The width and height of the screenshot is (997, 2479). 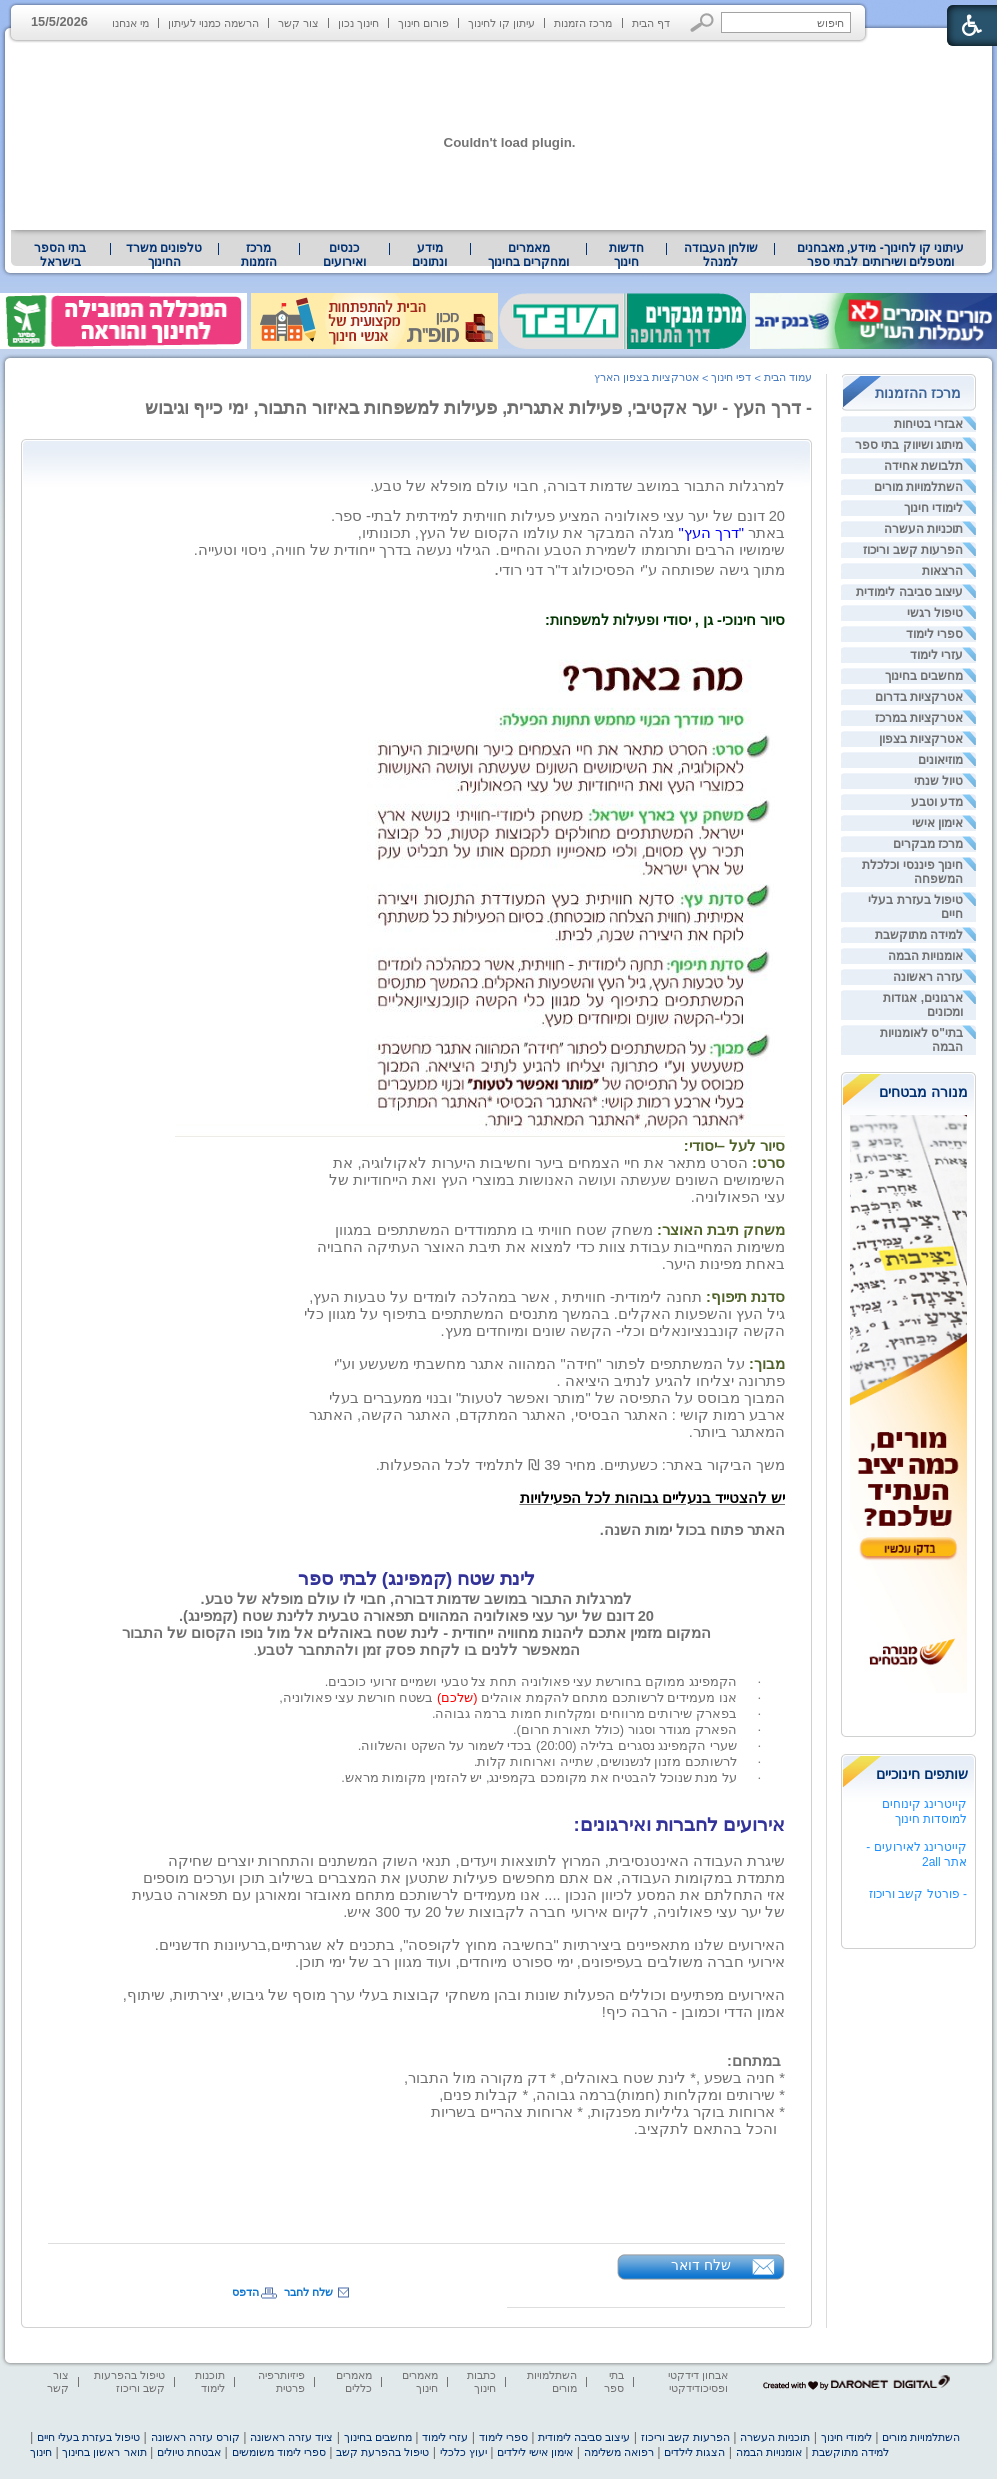 What do you see at coordinates (60, 255) in the screenshot?
I see `בתי הספר בישראל` at bounding box center [60, 255].